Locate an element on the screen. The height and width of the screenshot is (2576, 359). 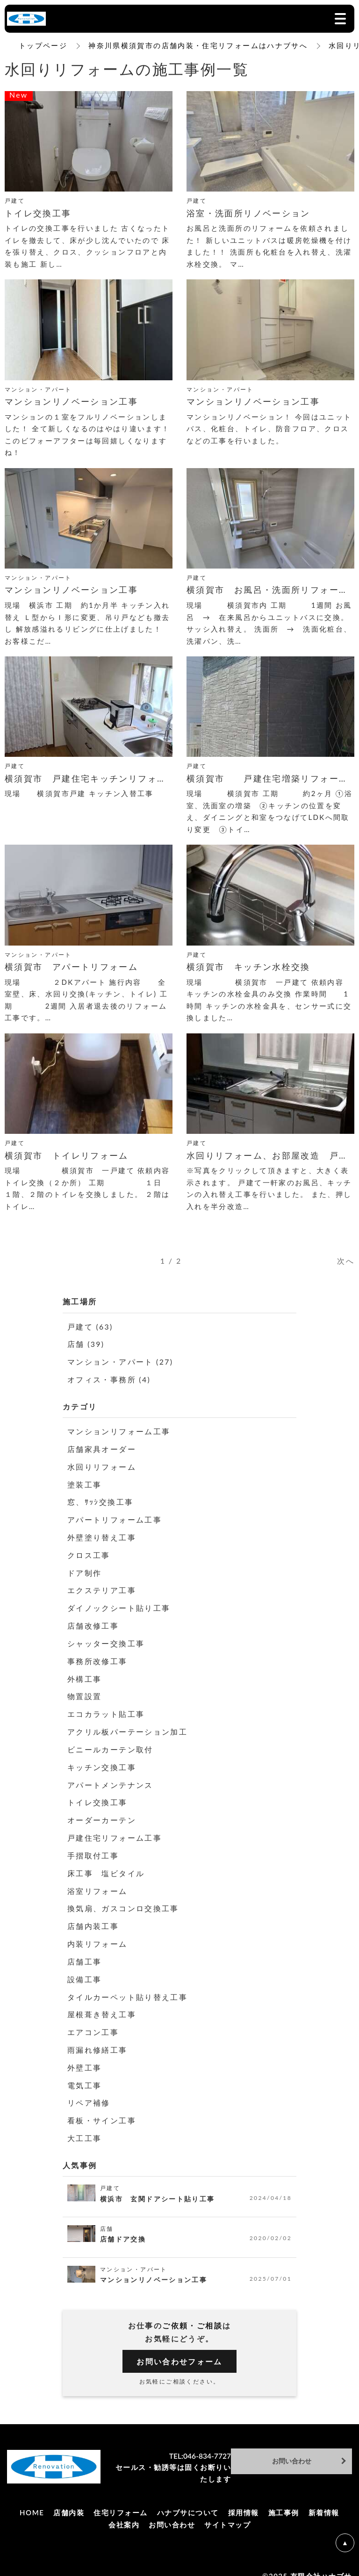
アクリル板パーテーション加工 is located at coordinates (127, 1725).